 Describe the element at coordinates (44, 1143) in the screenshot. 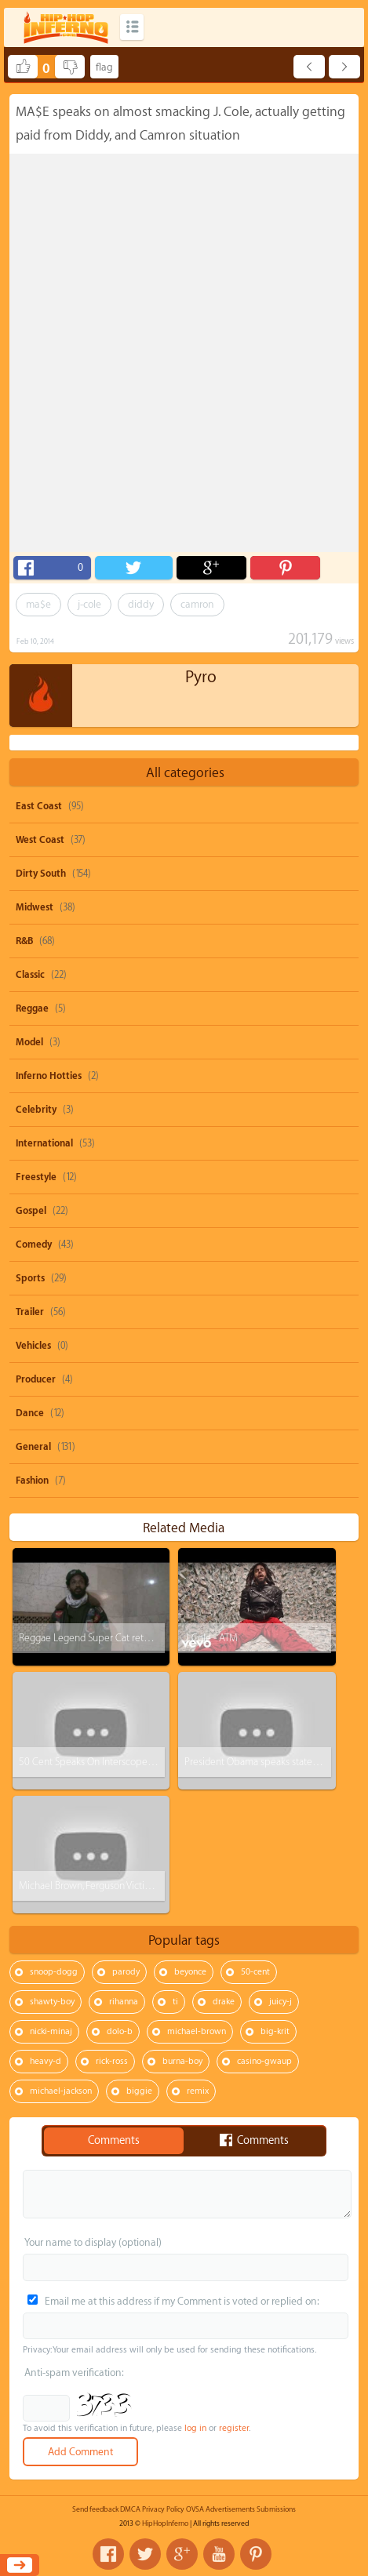

I see `International` at that location.